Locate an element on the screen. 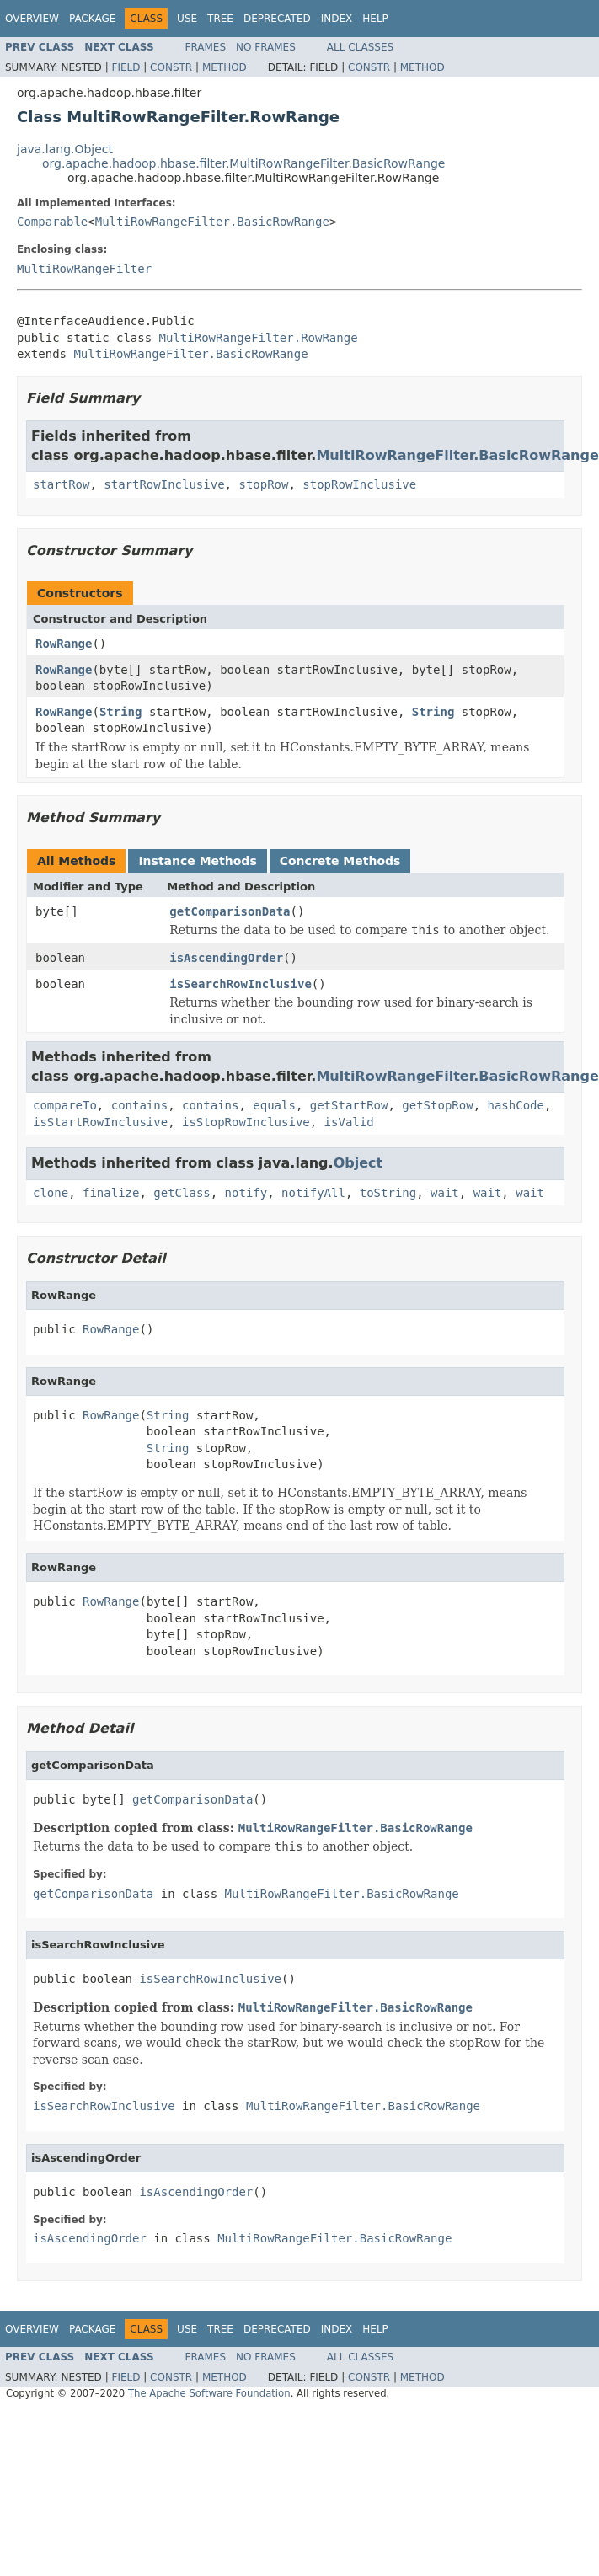  getStartRow is located at coordinates (349, 1105).